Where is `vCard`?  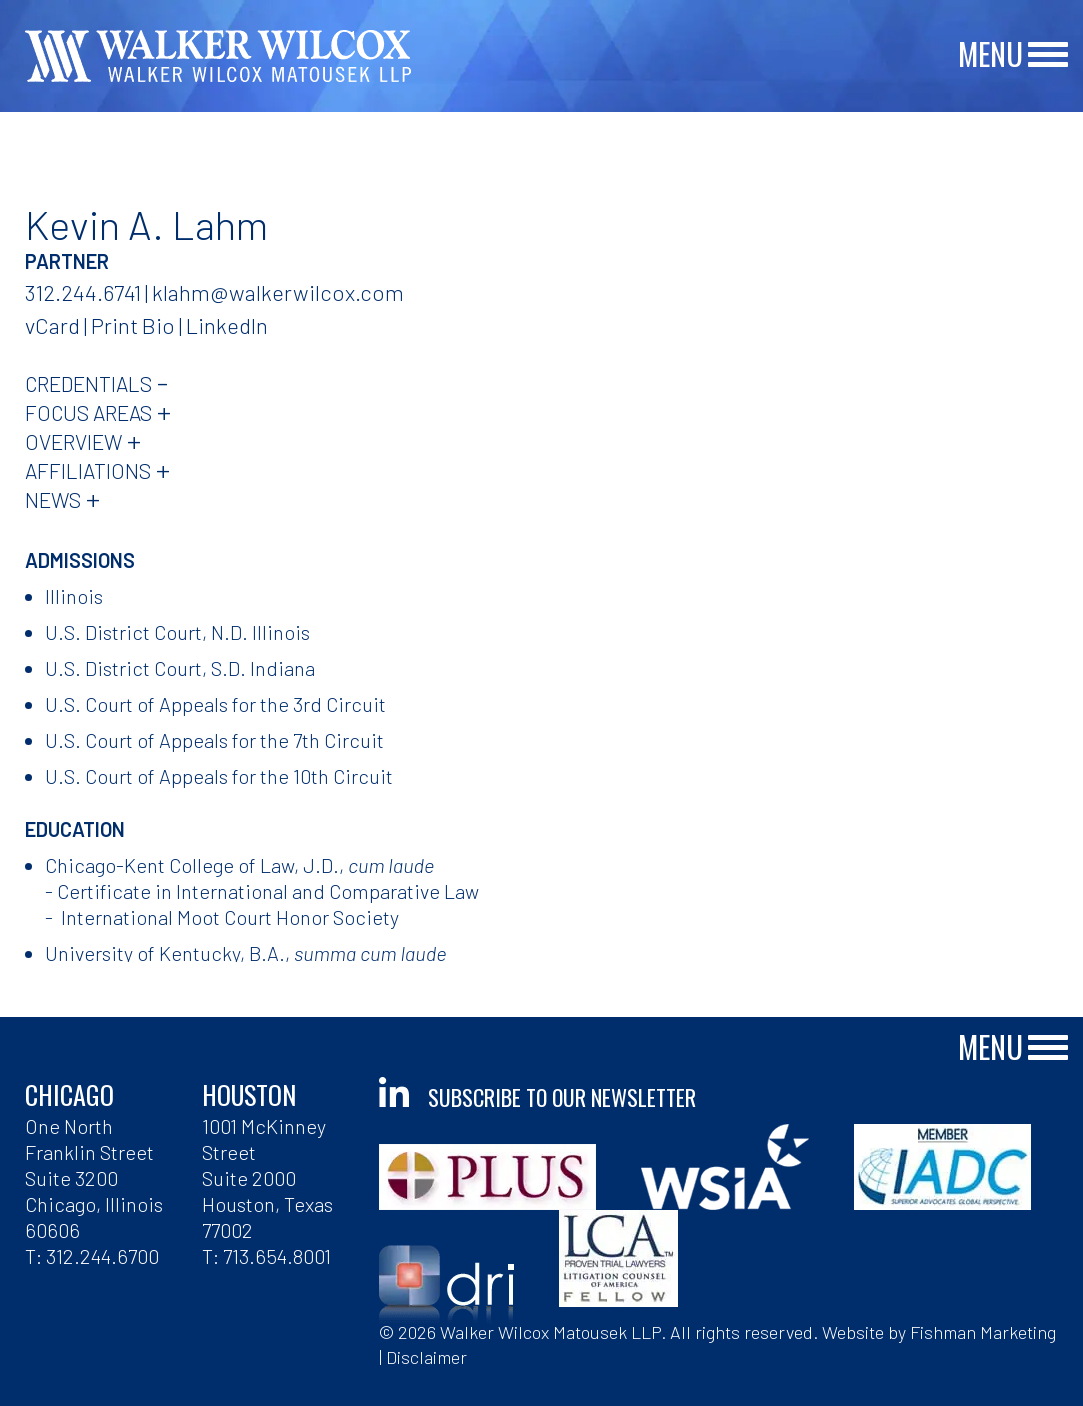 vCard is located at coordinates (52, 325).